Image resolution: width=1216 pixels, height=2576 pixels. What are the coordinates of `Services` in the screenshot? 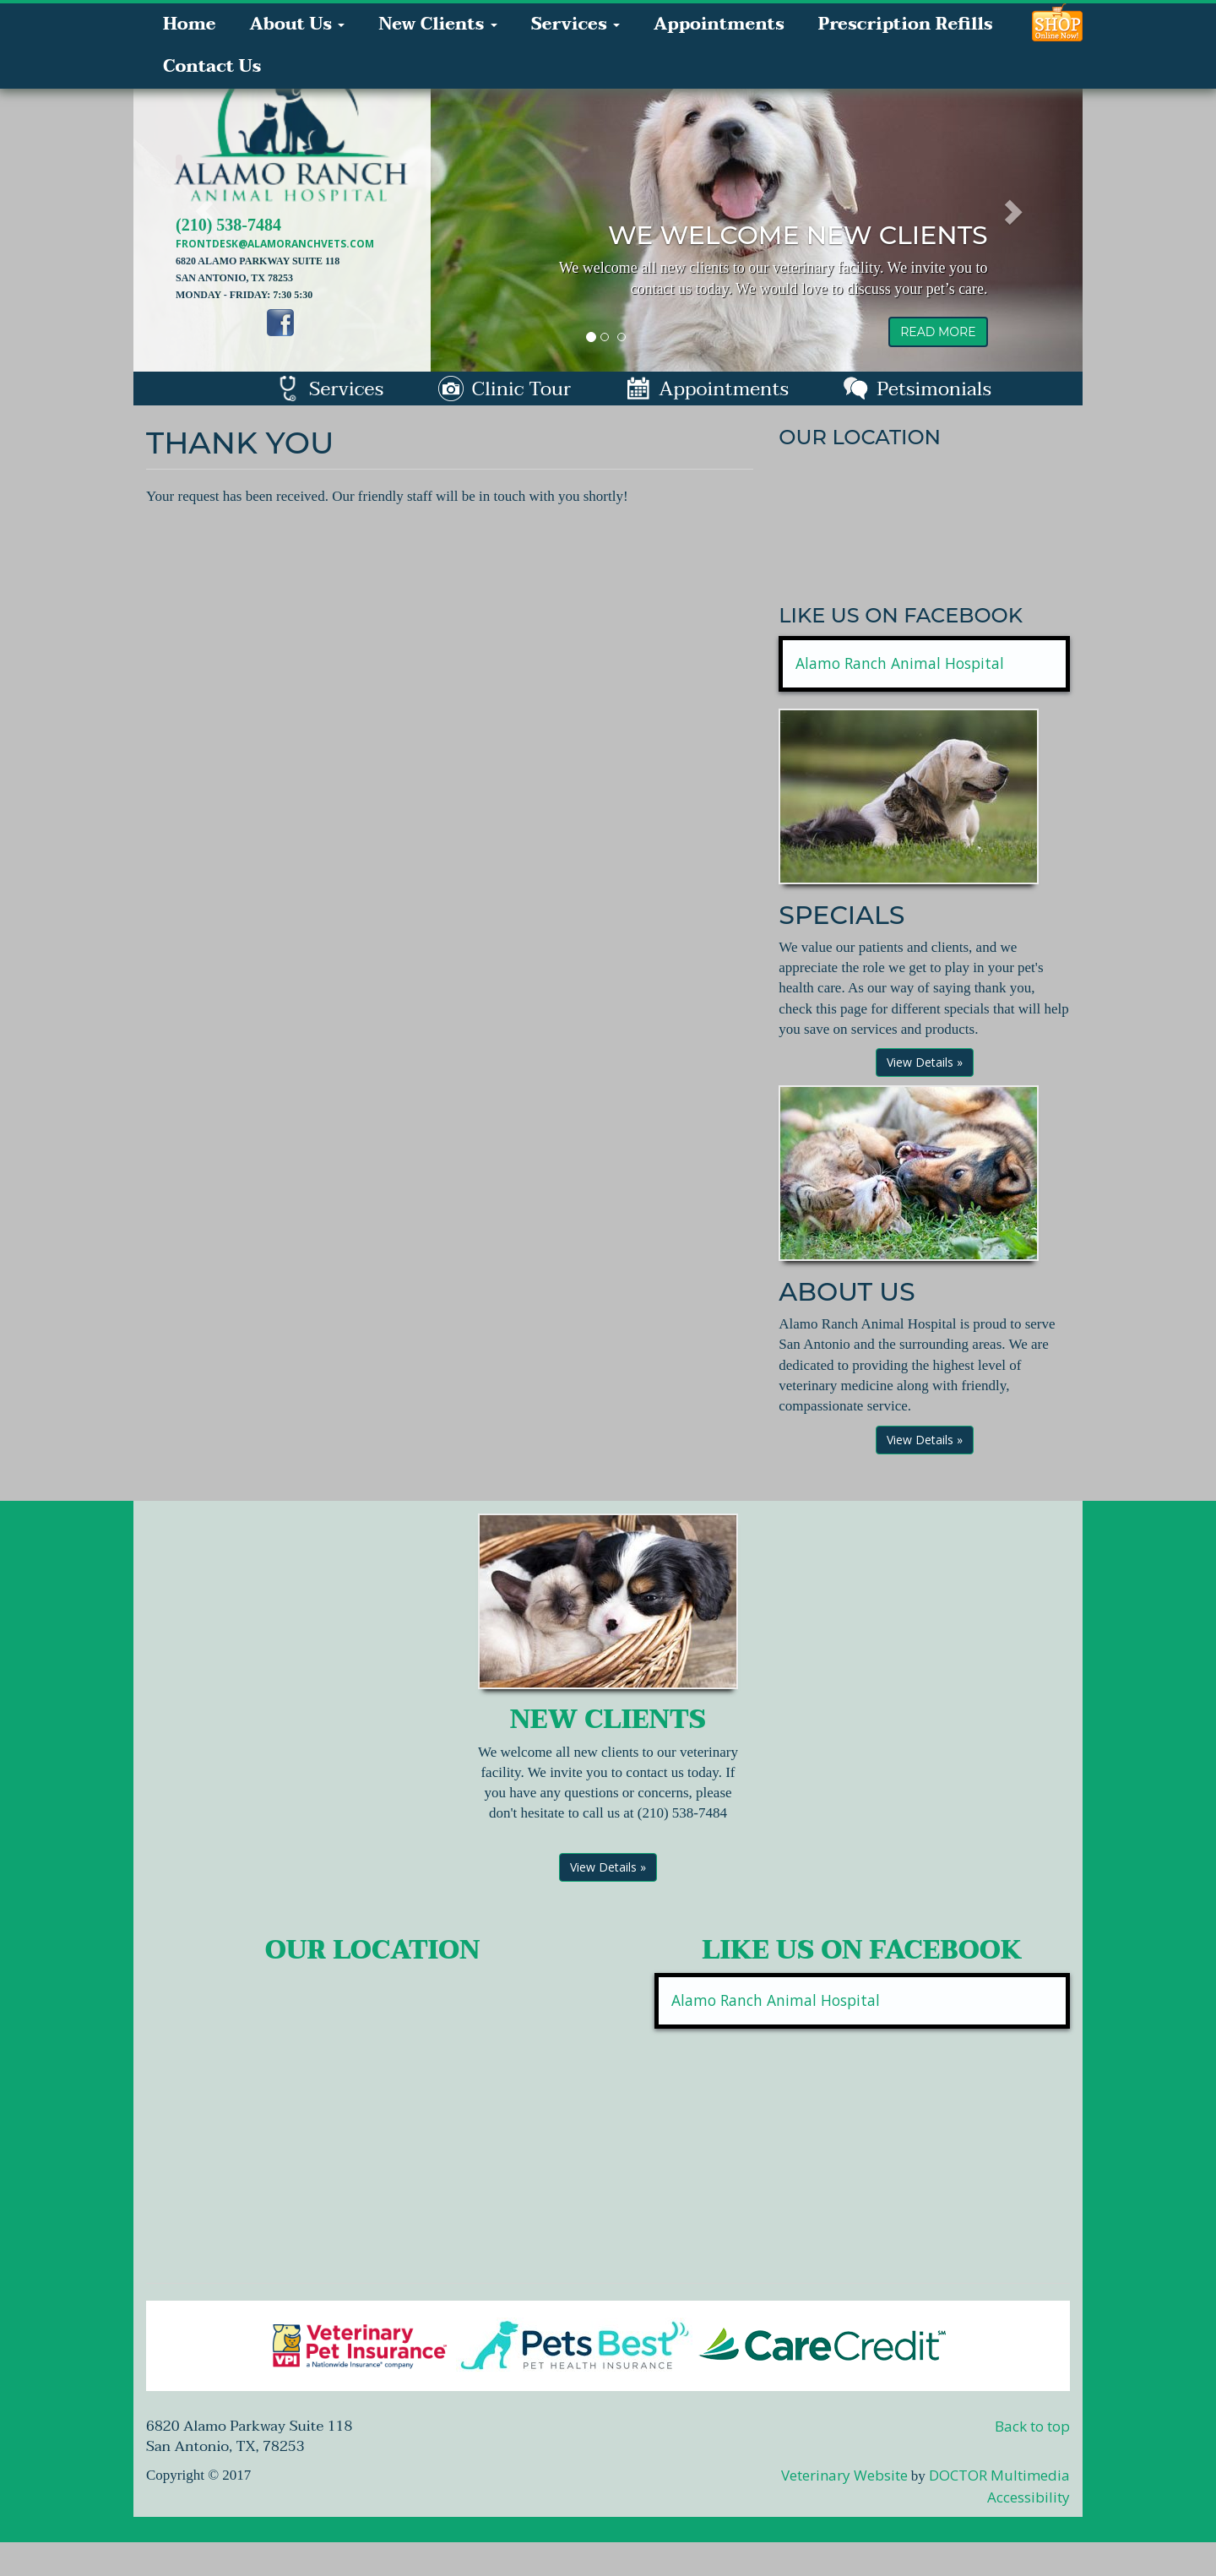 It's located at (575, 24).